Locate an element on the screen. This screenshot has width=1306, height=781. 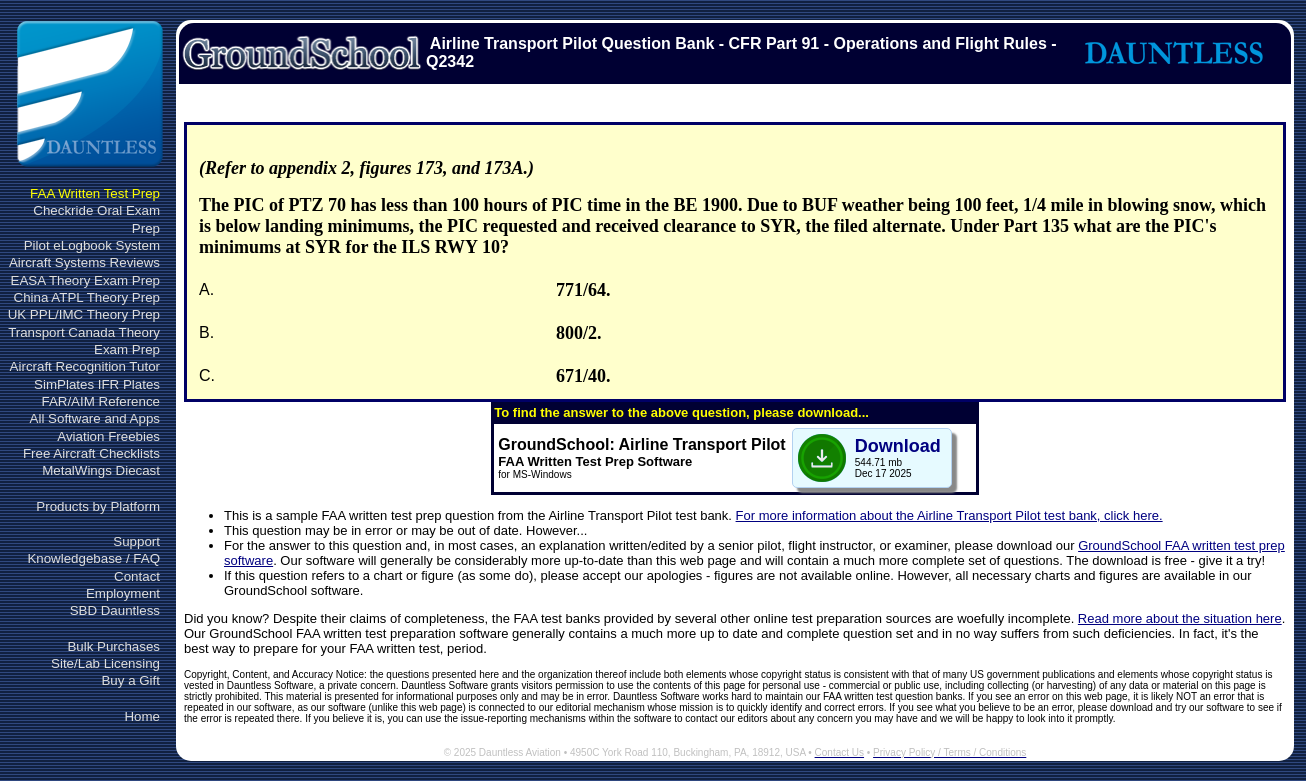
Support is located at coordinates (136, 541).